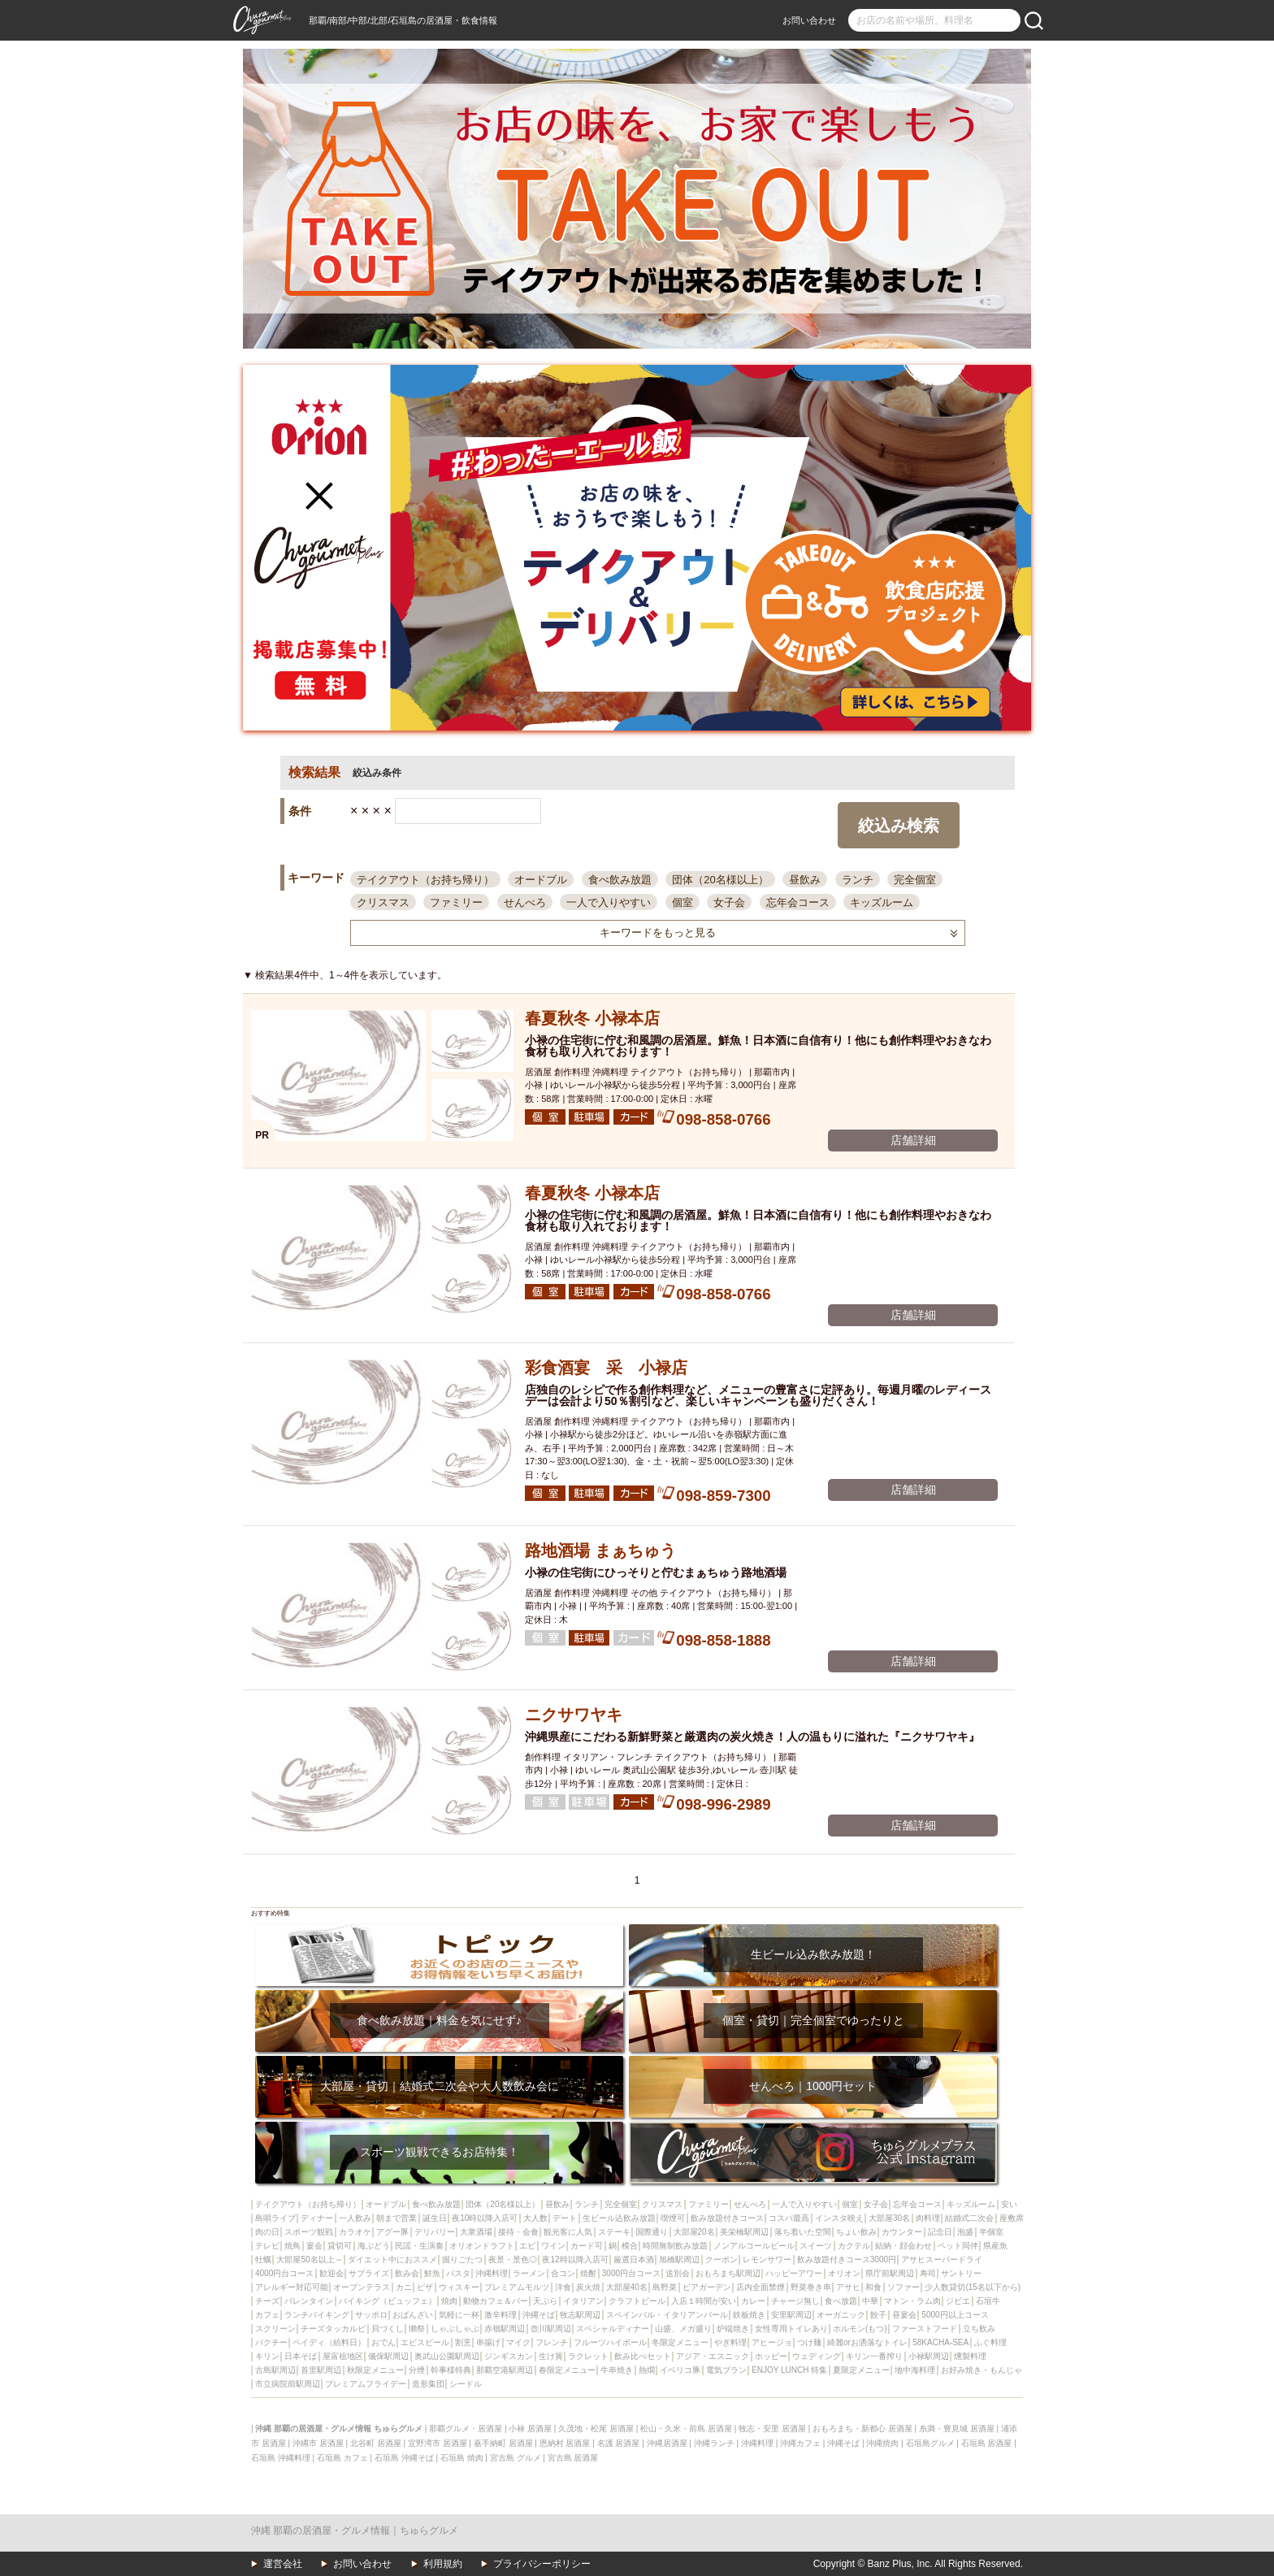 The width and height of the screenshot is (1274, 2576). What do you see at coordinates (596, 2428) in the screenshot?
I see `久茂地・松尾 居酒屋` at bounding box center [596, 2428].